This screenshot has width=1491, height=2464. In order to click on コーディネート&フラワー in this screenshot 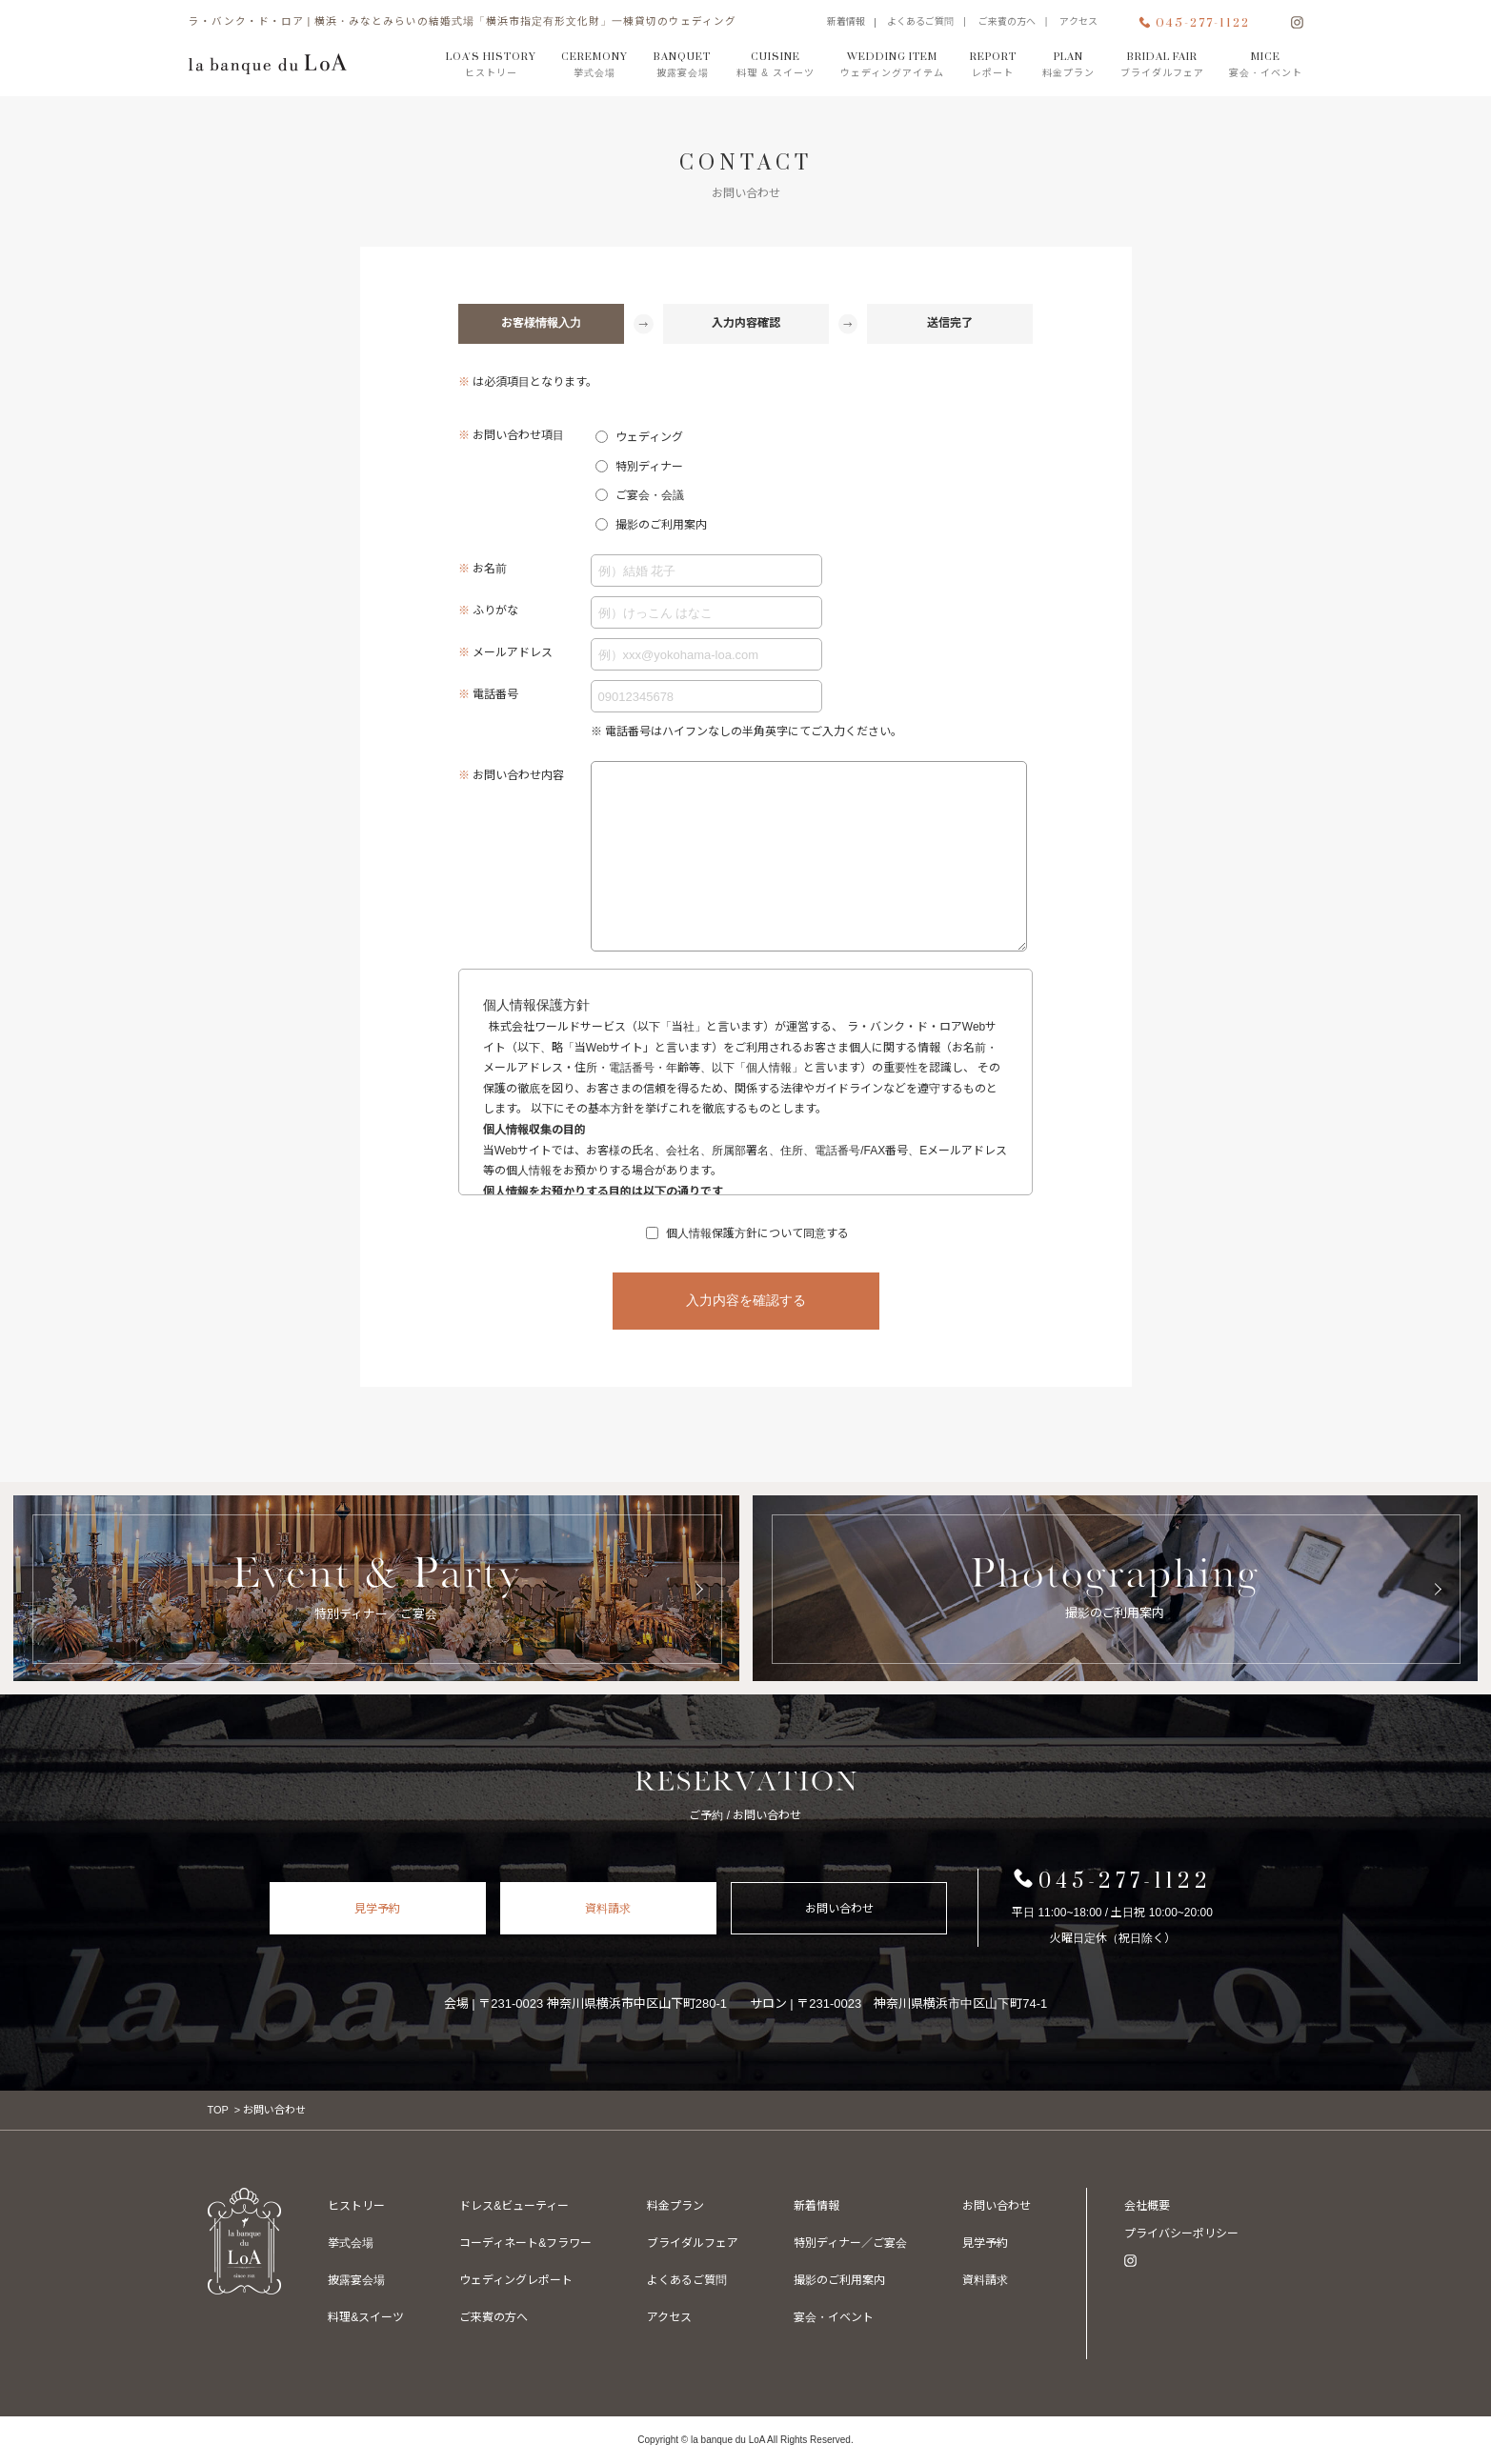, I will do `click(523, 2243)`.